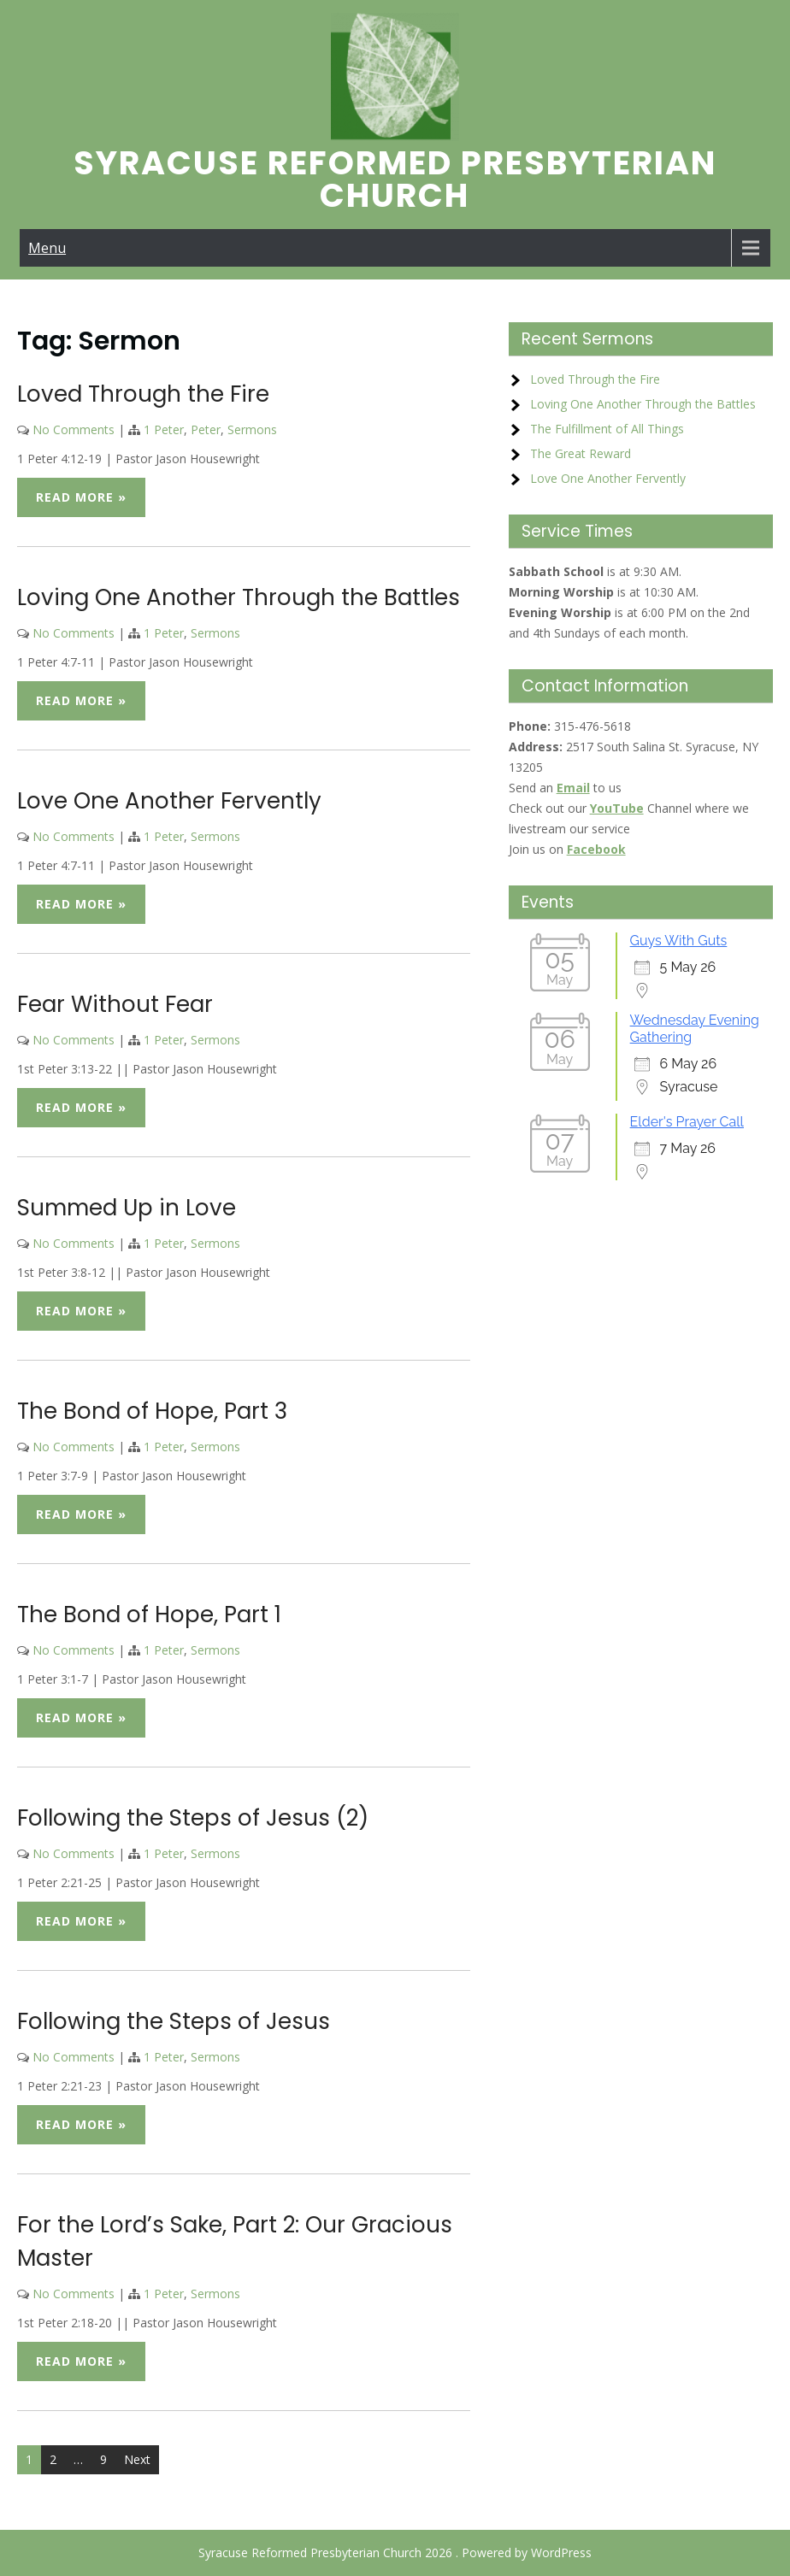 This screenshot has width=790, height=2576. I want to click on The Bond of Hope, Part 3, so click(152, 1411).